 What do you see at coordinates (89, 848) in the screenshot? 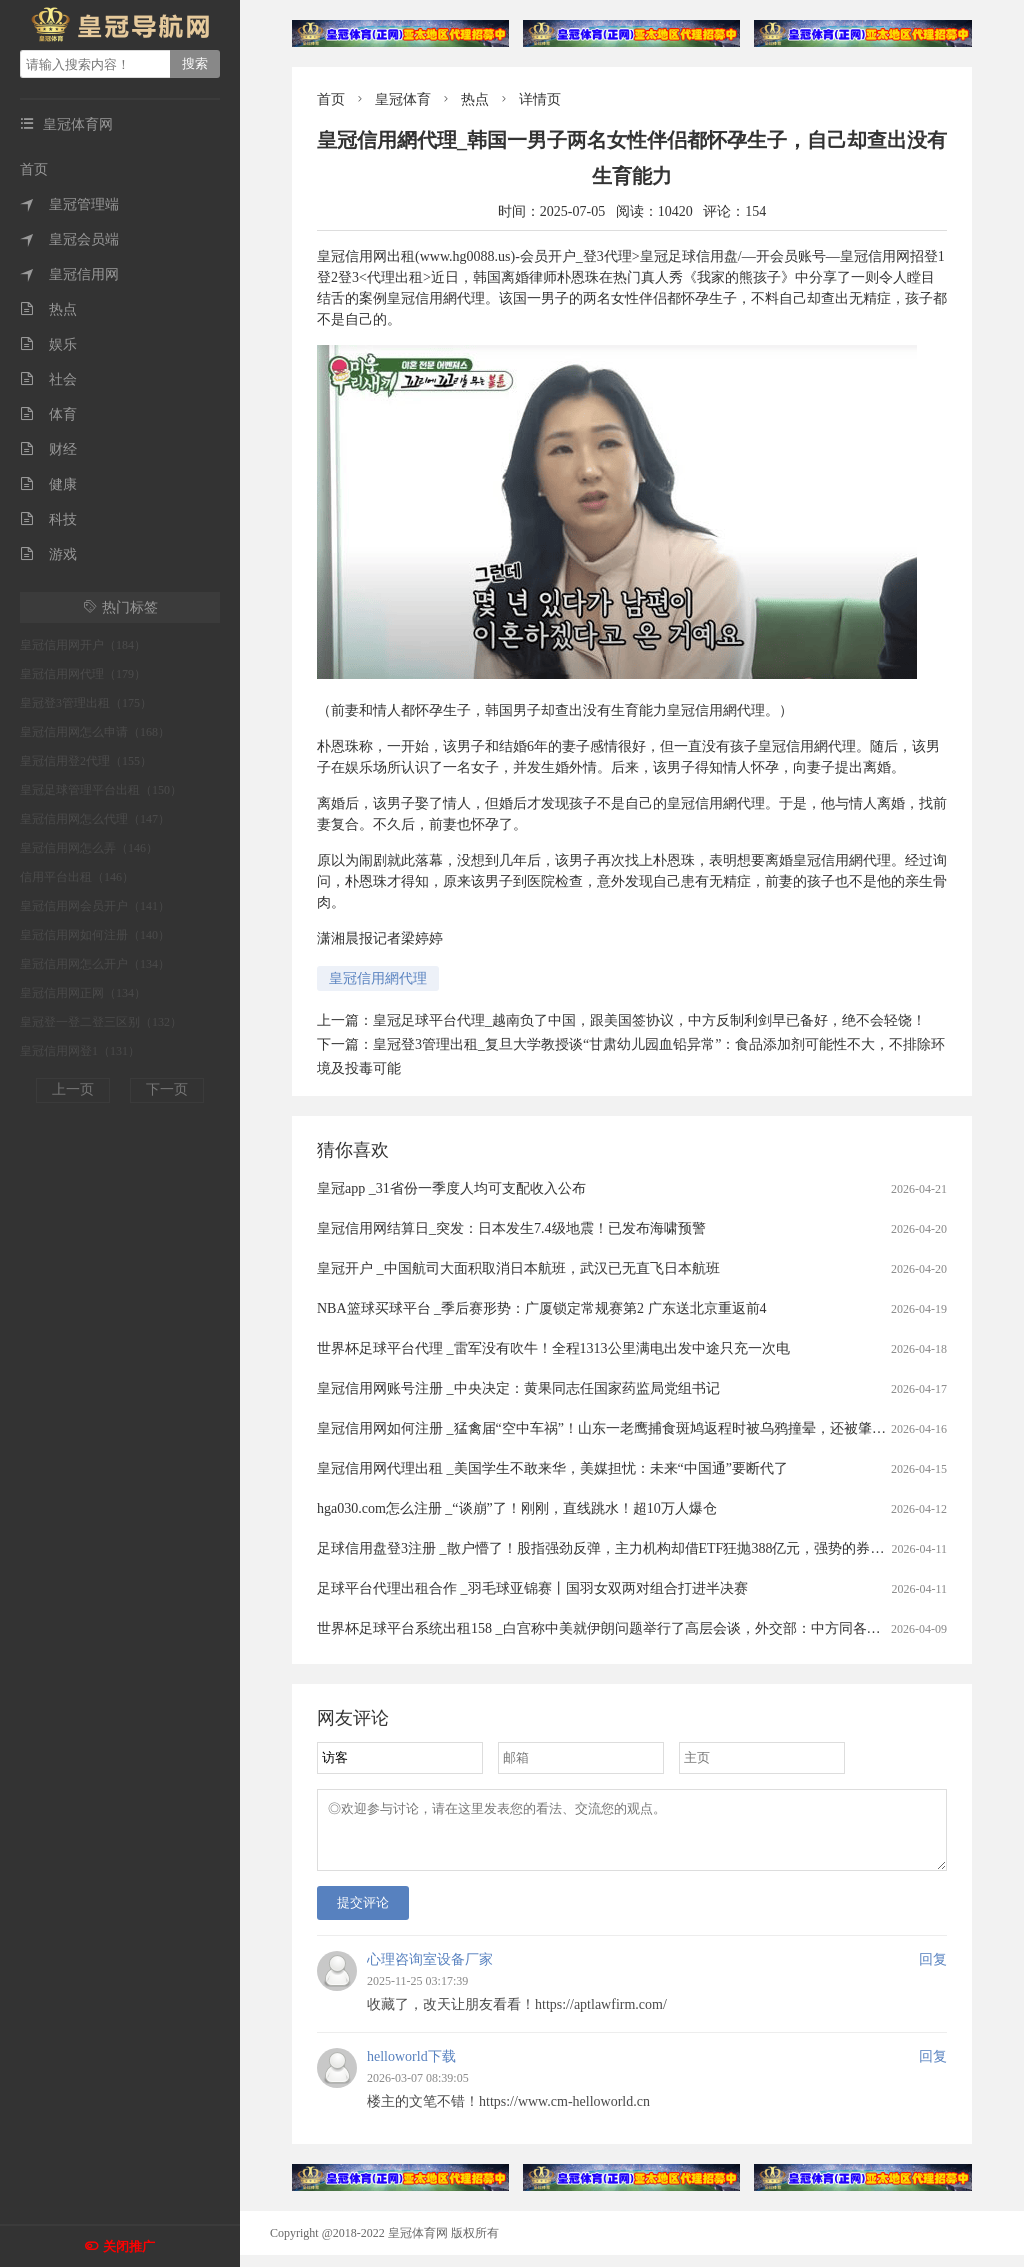
I see `皇冠信用网怎么弄（146）` at bounding box center [89, 848].